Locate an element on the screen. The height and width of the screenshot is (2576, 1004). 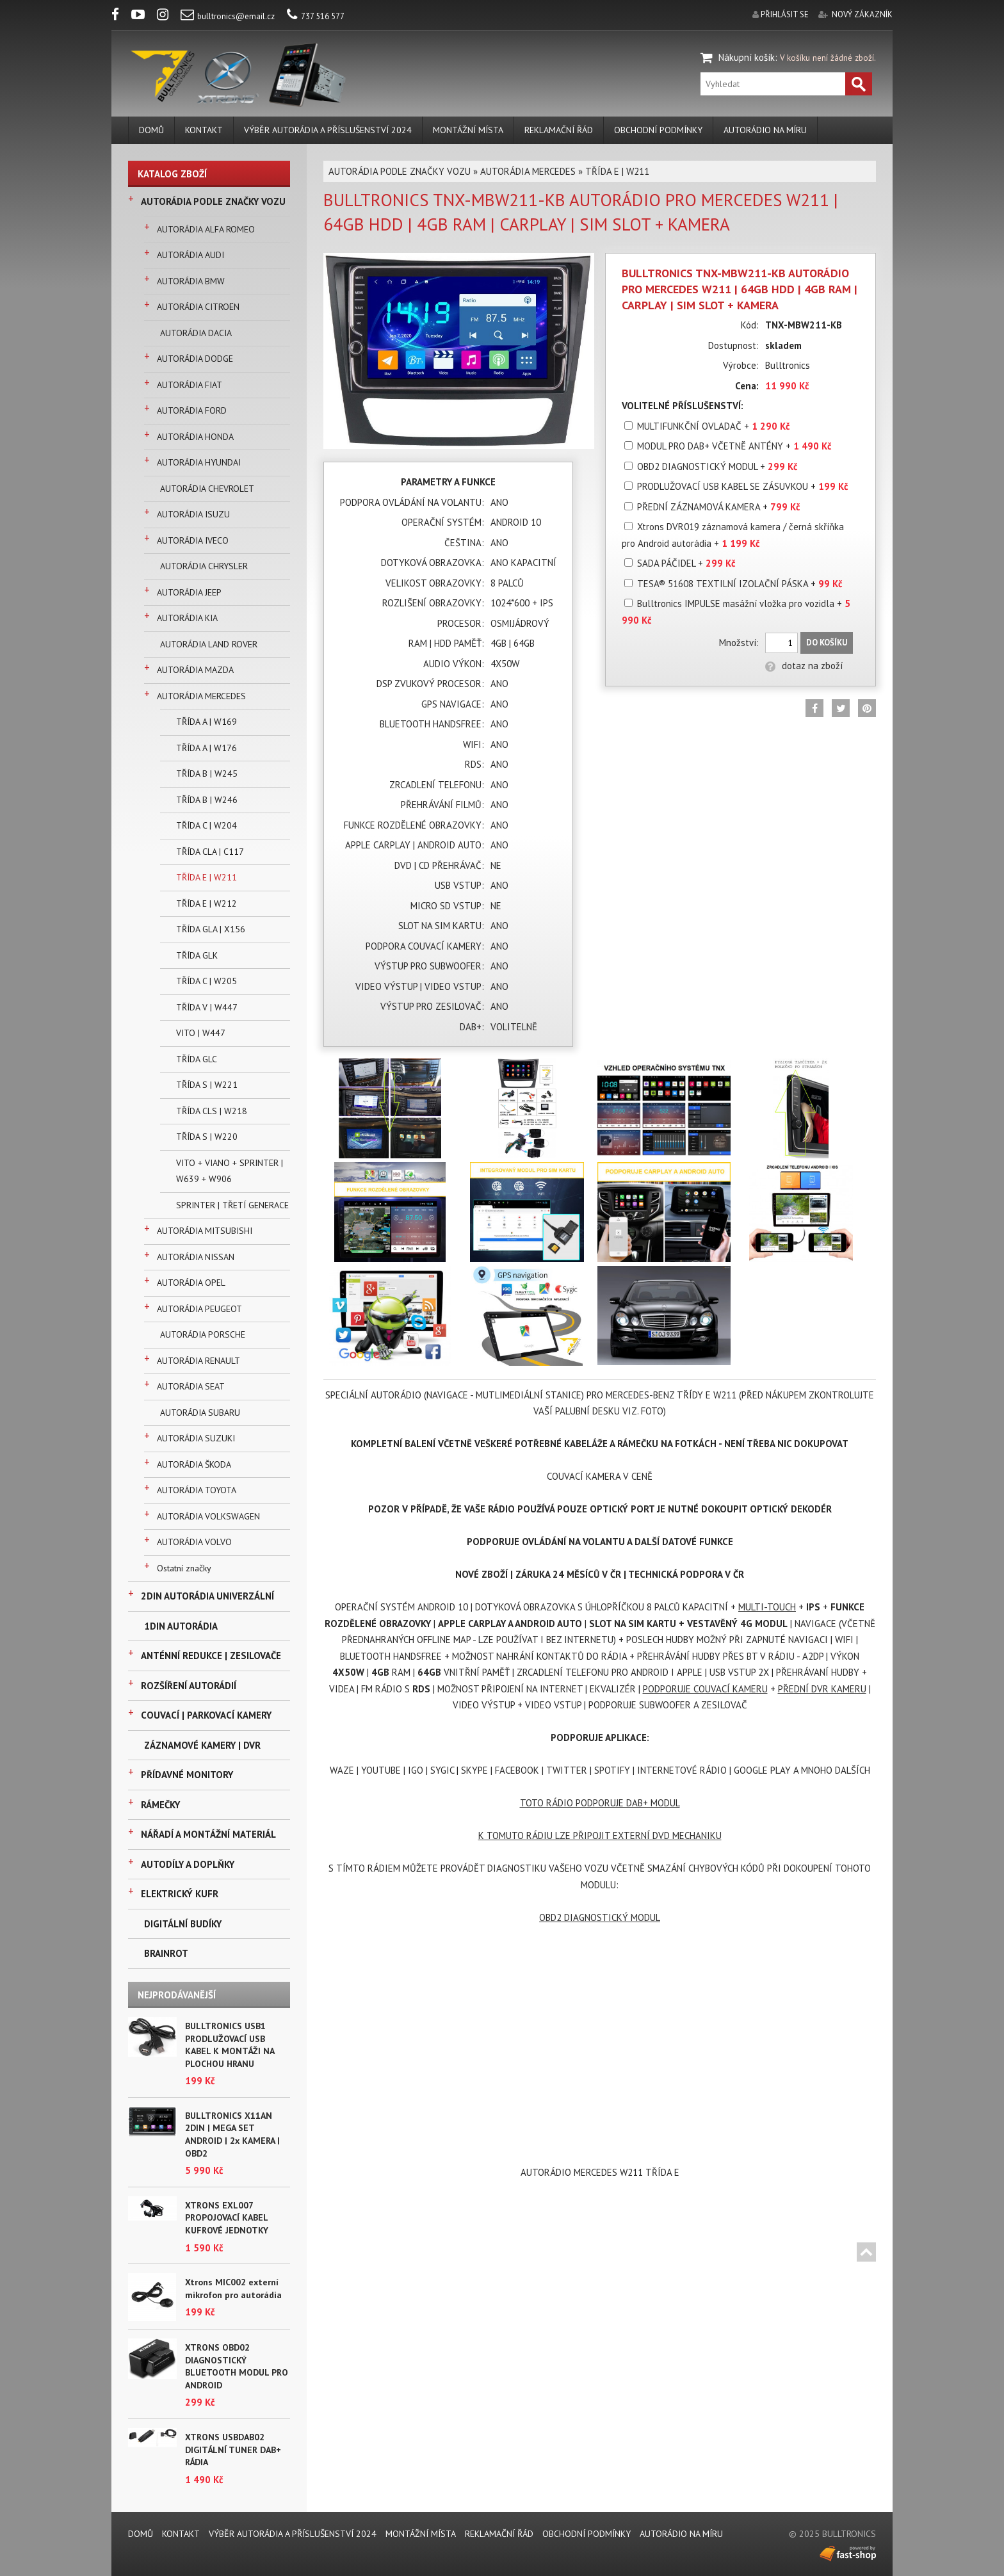
VITO | W447 is located at coordinates (200, 1033).